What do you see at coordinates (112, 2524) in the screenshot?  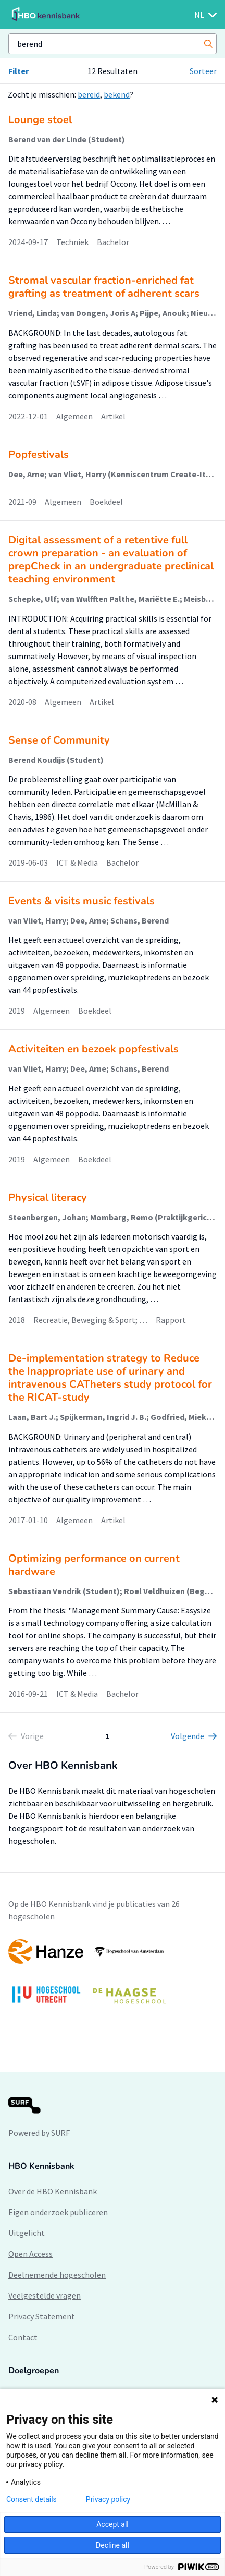 I see `Accept all` at bounding box center [112, 2524].